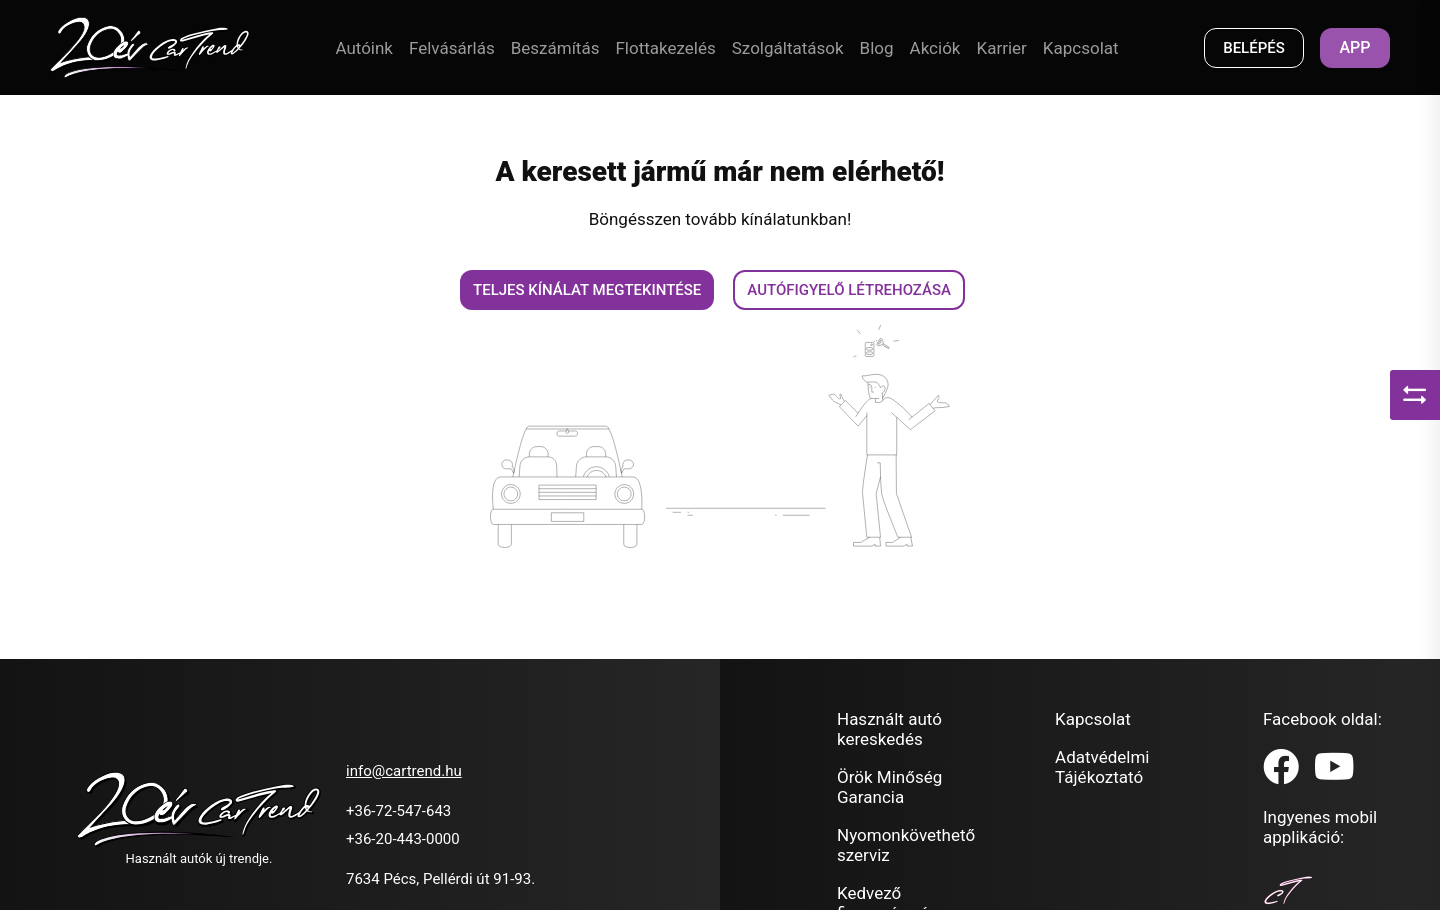 This screenshot has height=910, width=1440. I want to click on +36-20-443-0000, so click(403, 839).